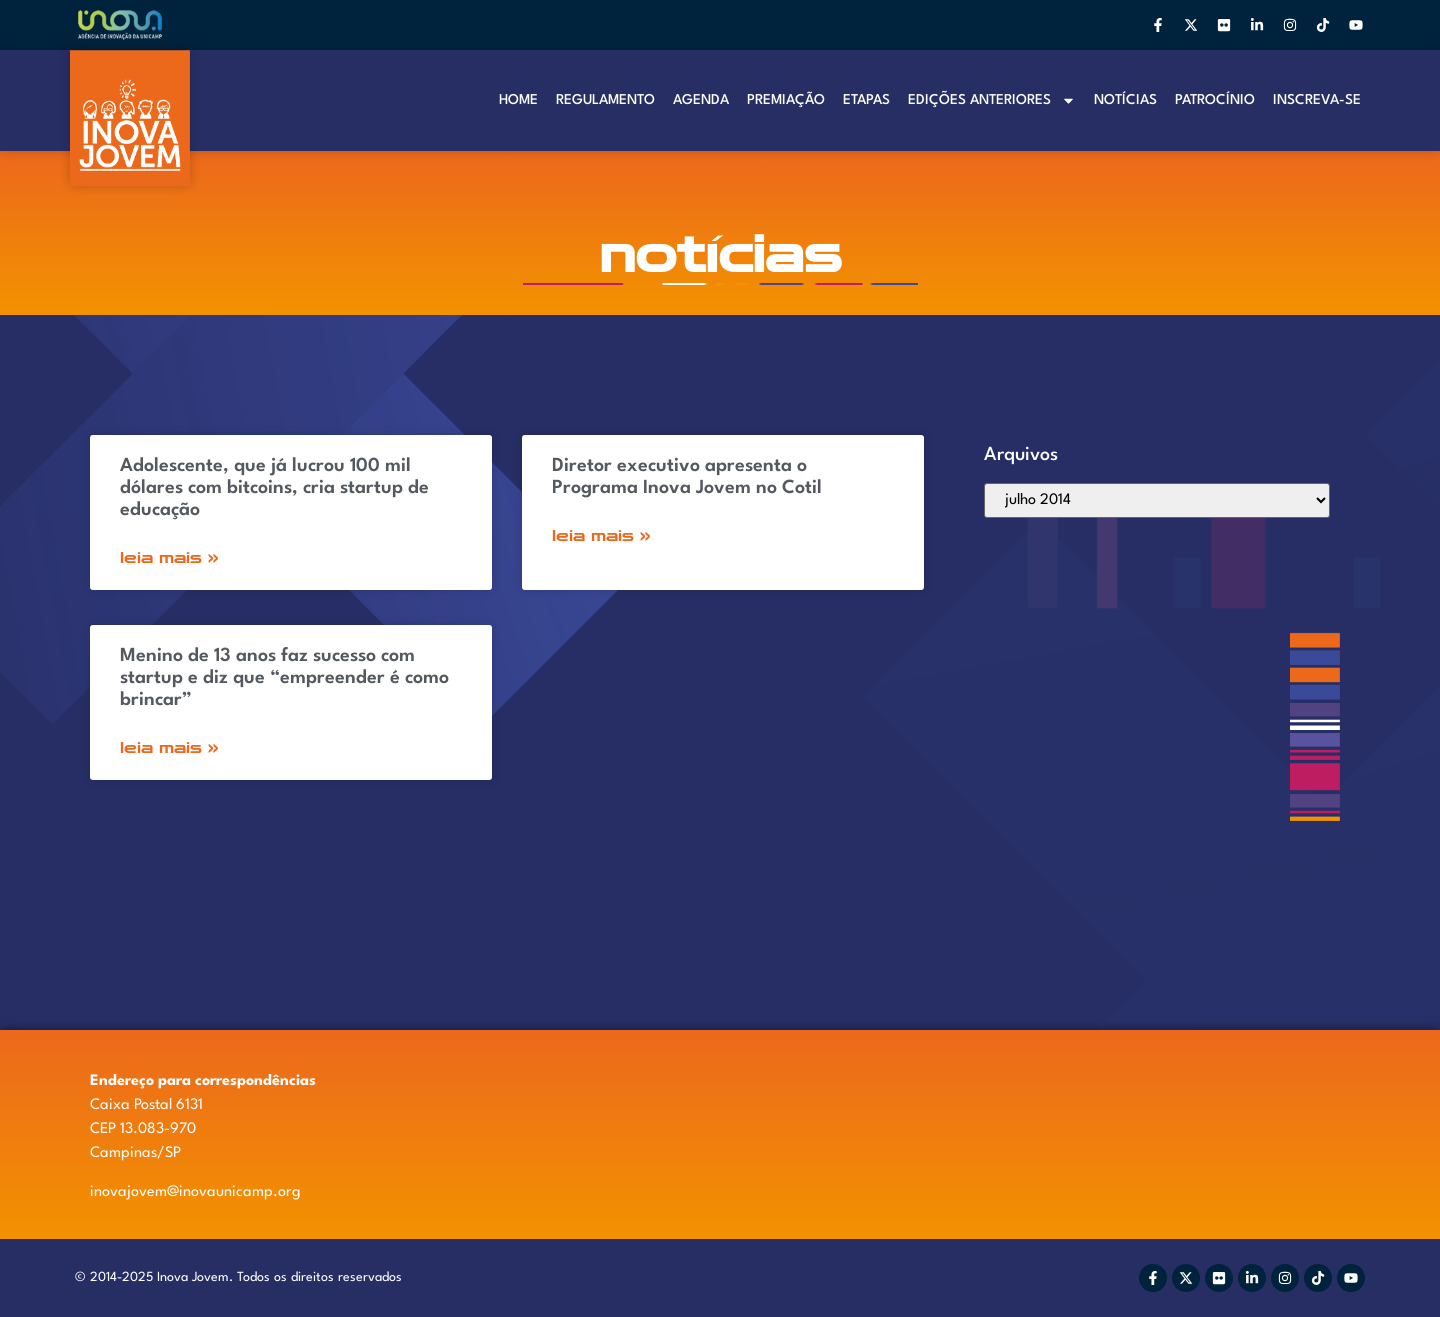 This screenshot has height=1317, width=1440. I want to click on Adolescente, que já lucrou 100 mil dólares com bitcoins, cria startup de educação, so click(274, 488).